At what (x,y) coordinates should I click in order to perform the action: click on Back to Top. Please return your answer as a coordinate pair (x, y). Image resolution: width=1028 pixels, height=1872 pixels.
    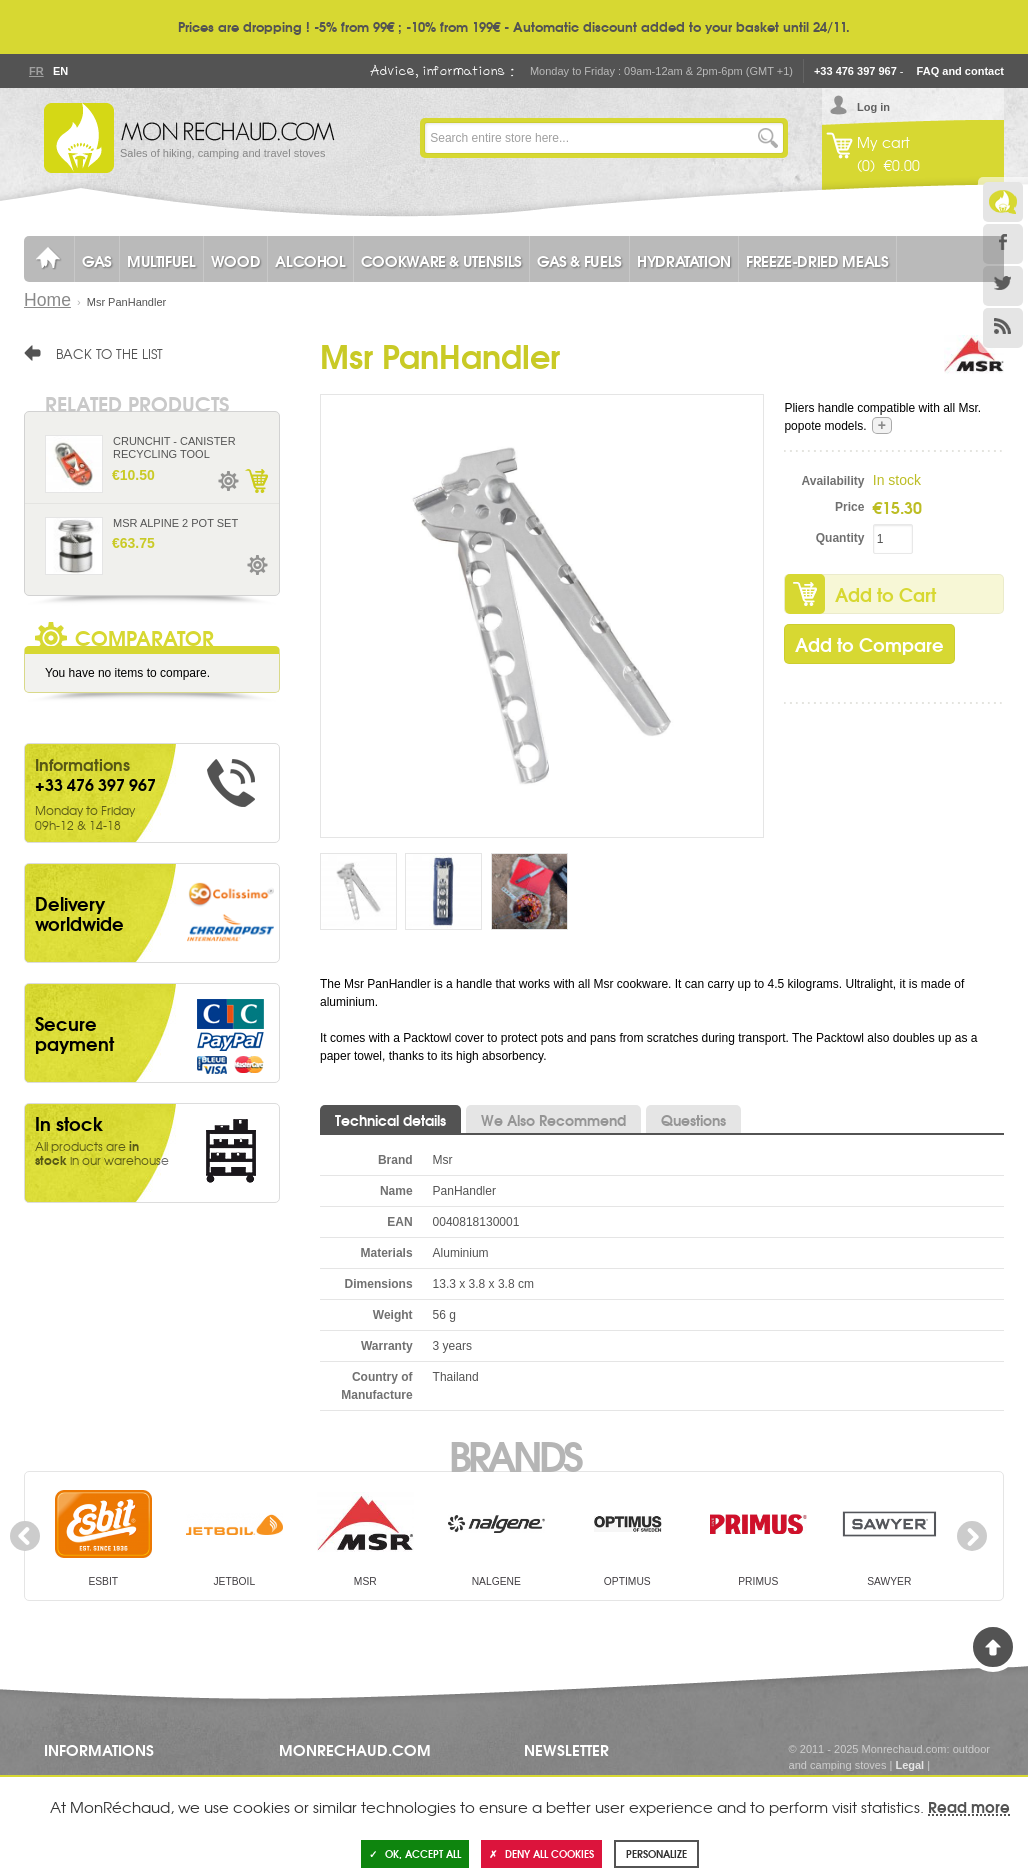
    Looking at the image, I should click on (993, 1647).